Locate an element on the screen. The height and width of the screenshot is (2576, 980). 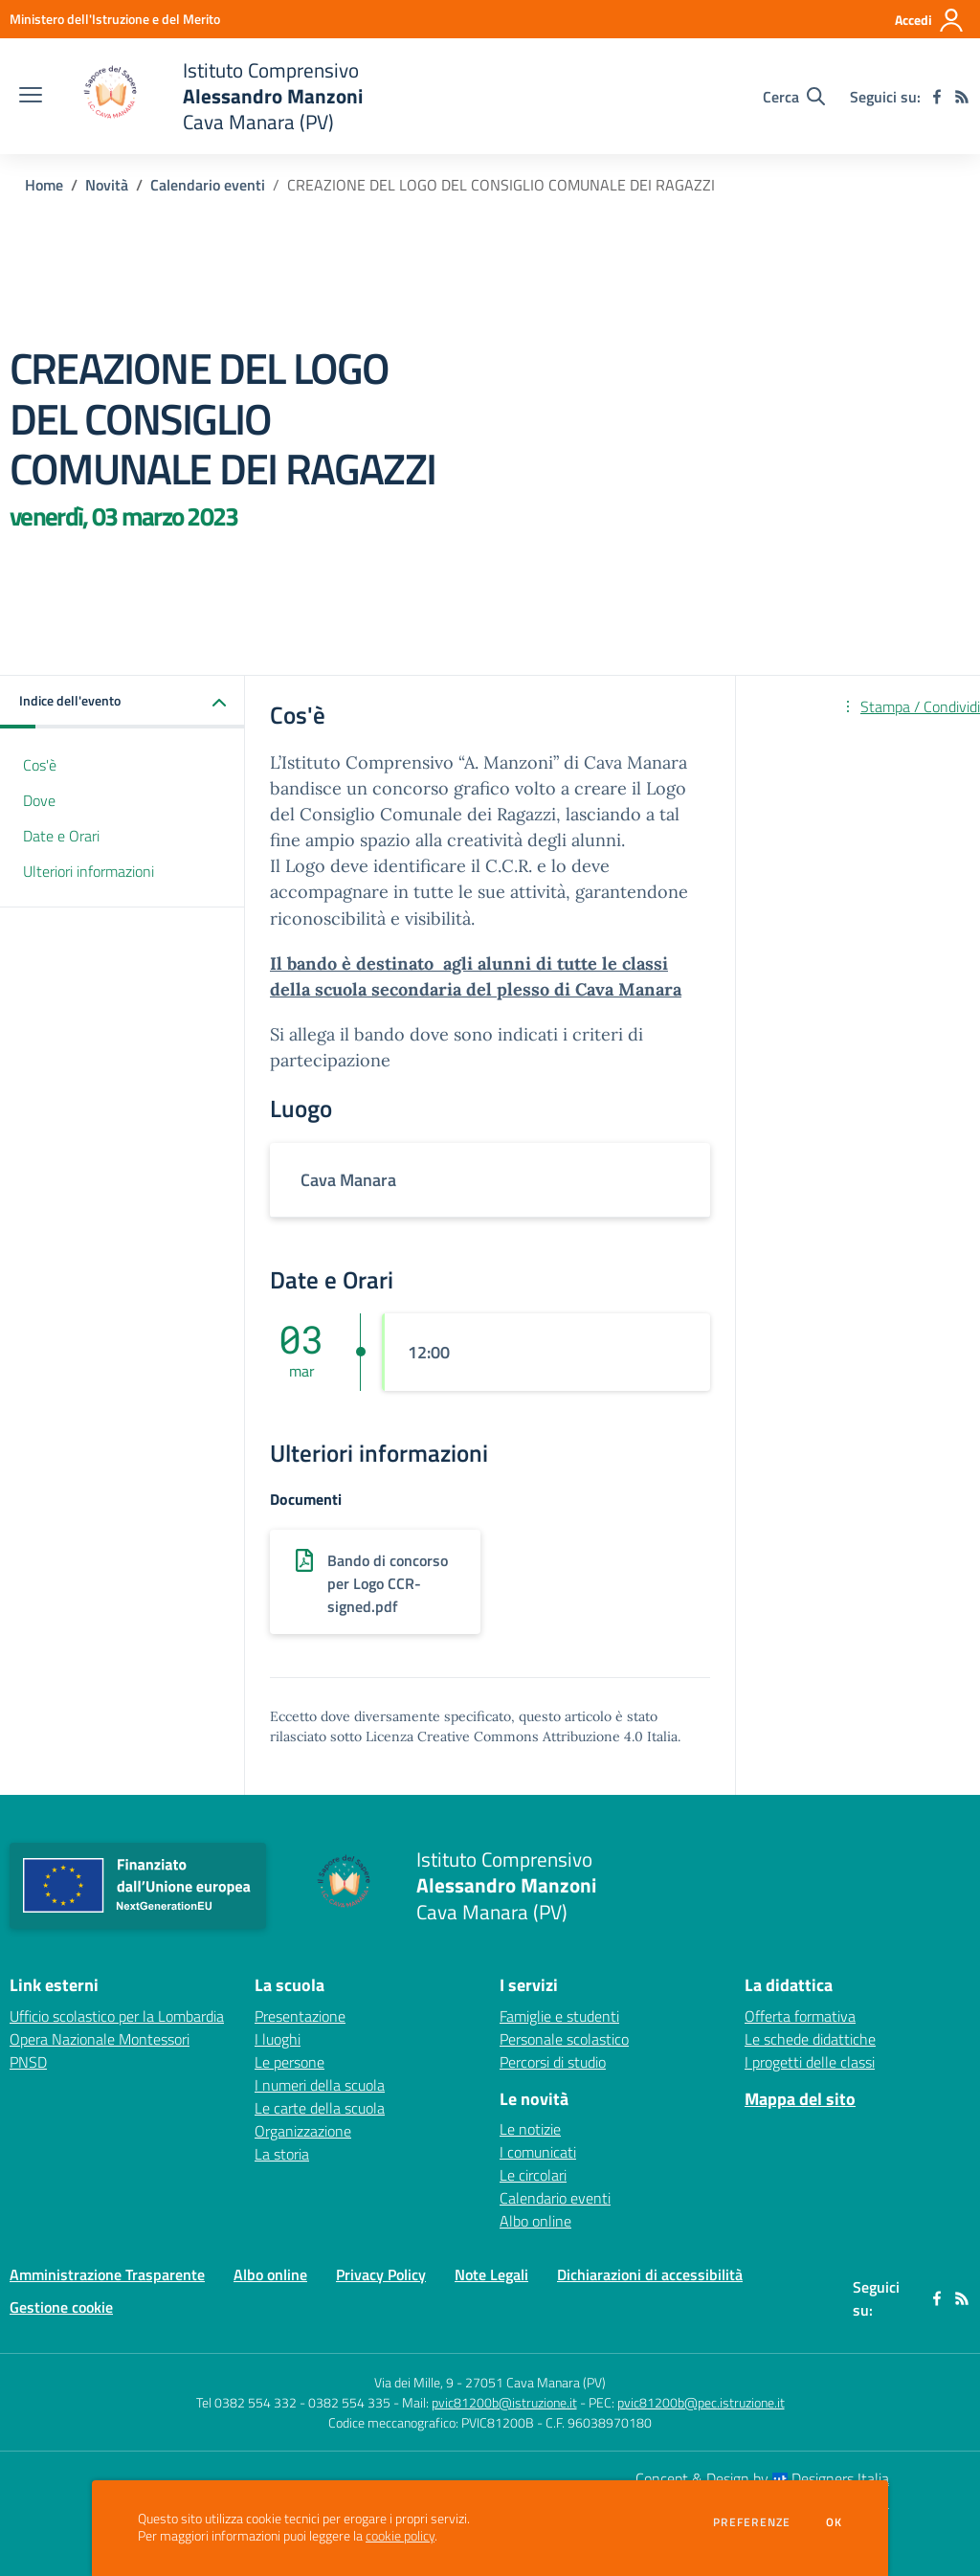
I progetti delle classi is located at coordinates (810, 2061).